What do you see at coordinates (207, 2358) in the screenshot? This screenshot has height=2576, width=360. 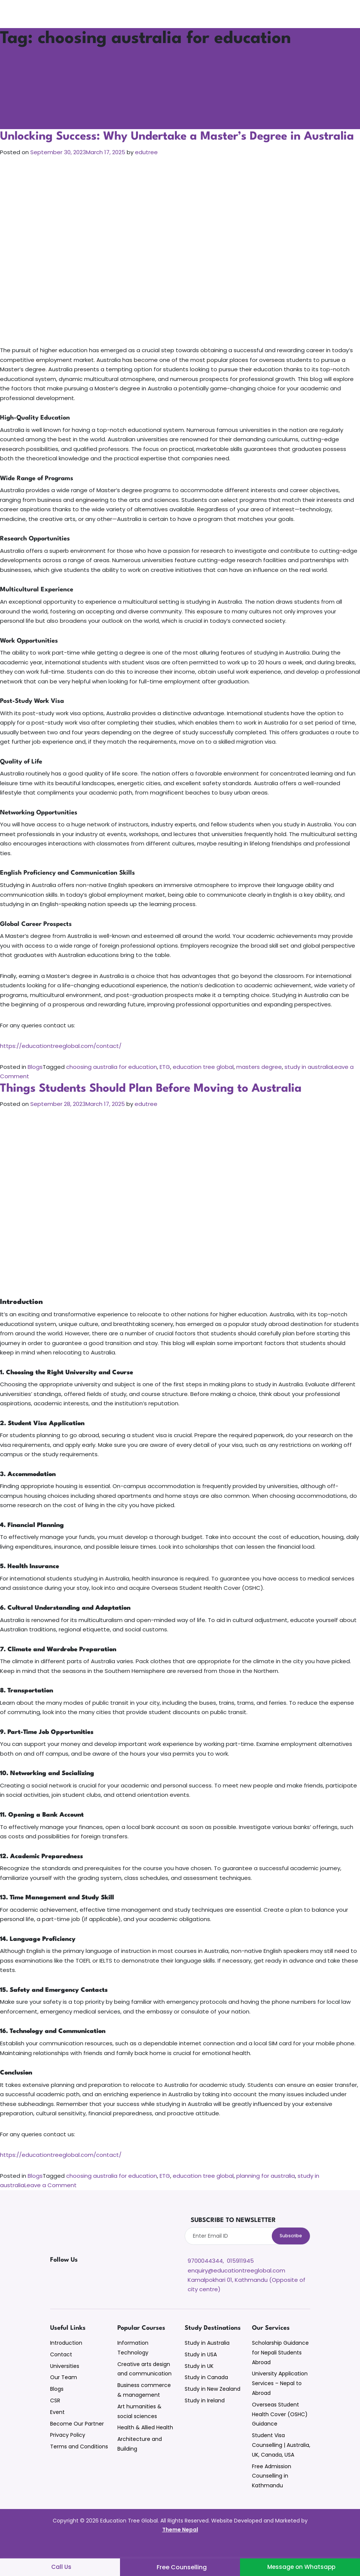 I see `Study in Australia` at bounding box center [207, 2358].